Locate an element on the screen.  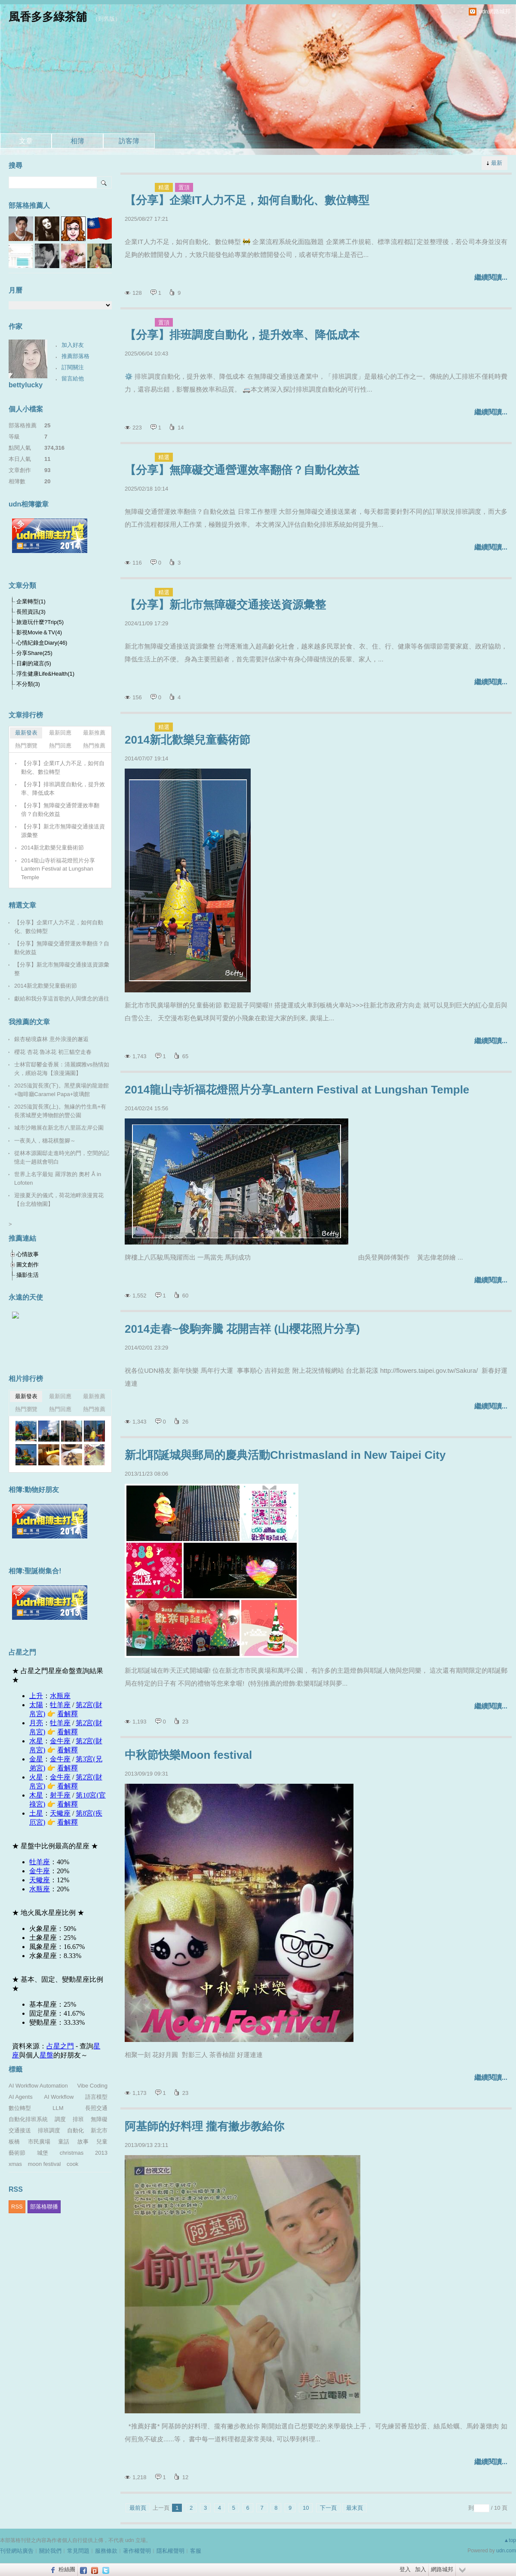
世界上名字最短 羅浮敦的 奧村 Å in Lofoten is located at coordinates (57, 1178).